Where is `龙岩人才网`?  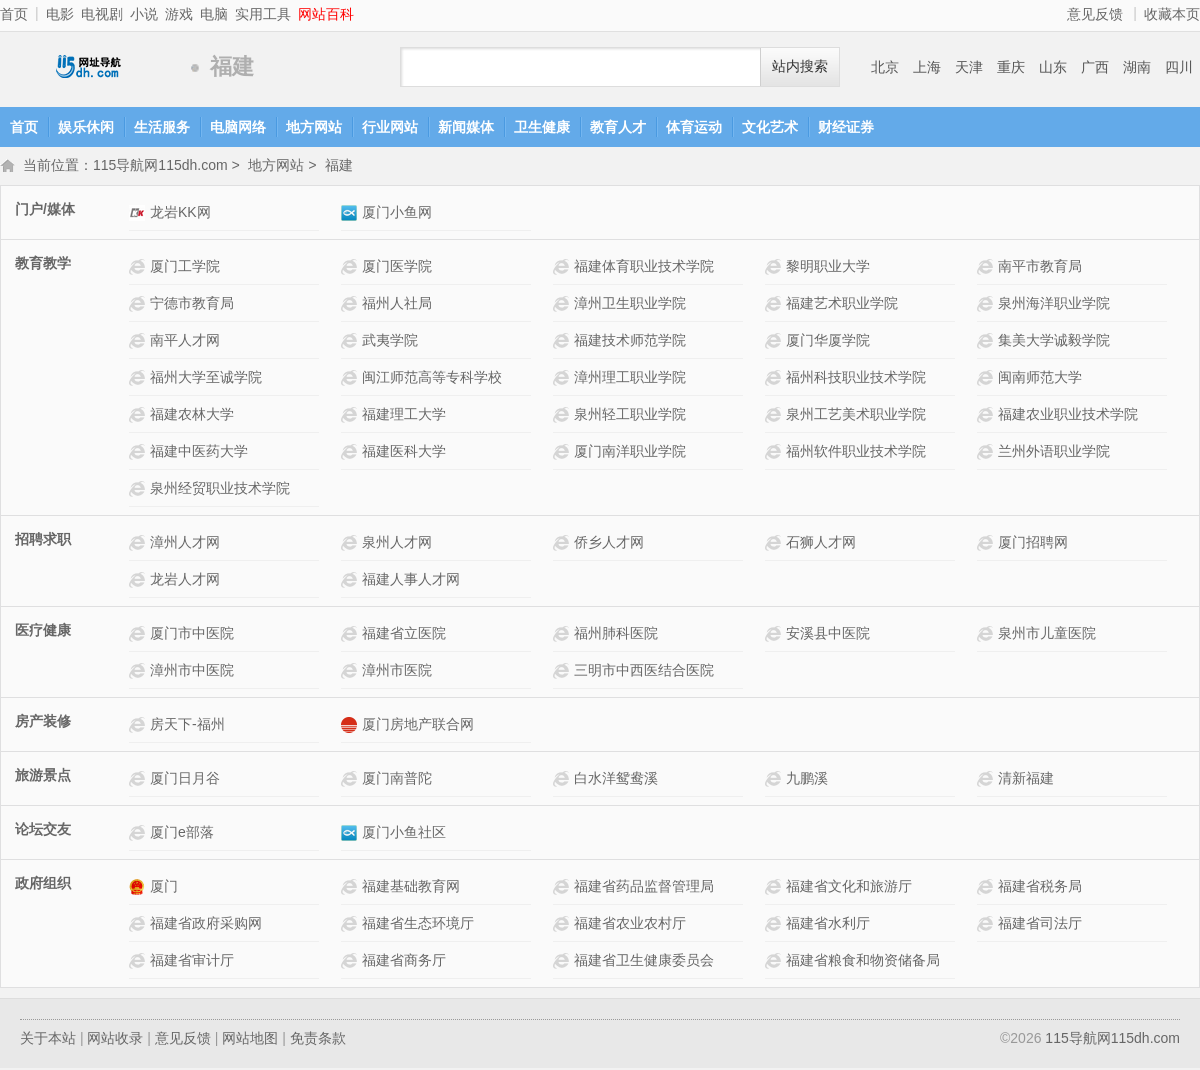 龙岩人才网 is located at coordinates (185, 581).